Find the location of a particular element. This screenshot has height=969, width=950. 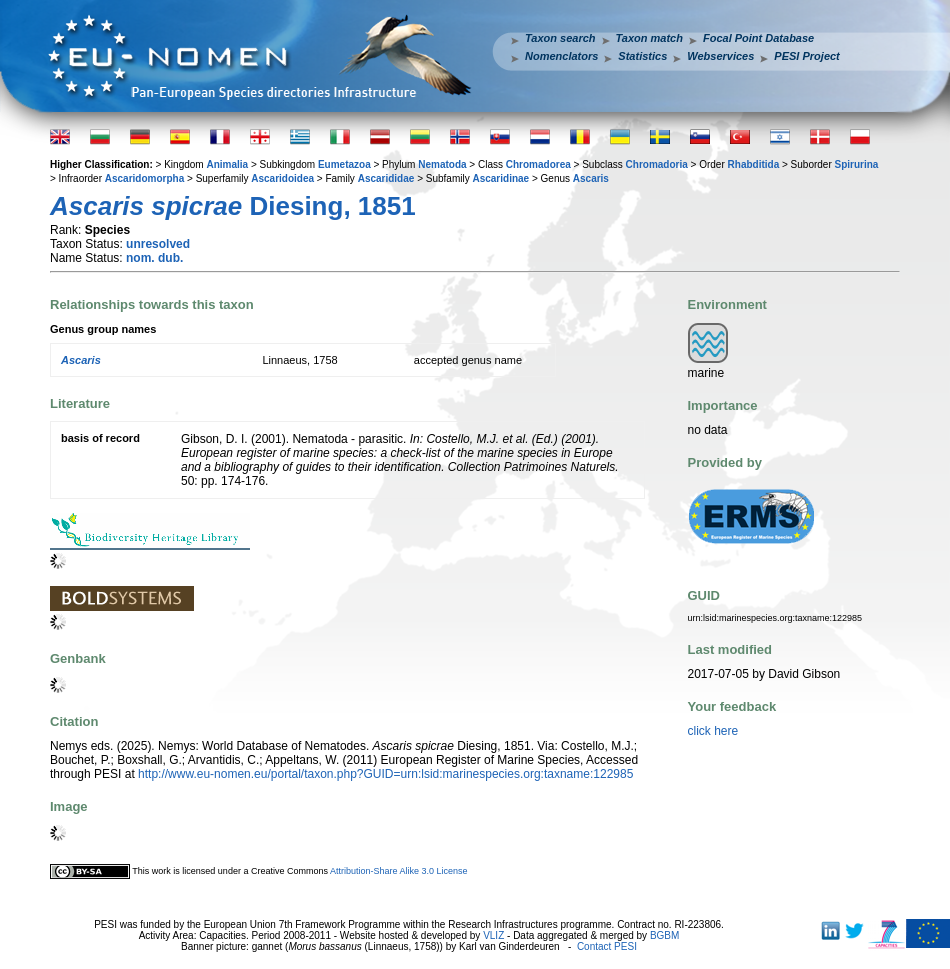

Spirurina is located at coordinates (857, 164).